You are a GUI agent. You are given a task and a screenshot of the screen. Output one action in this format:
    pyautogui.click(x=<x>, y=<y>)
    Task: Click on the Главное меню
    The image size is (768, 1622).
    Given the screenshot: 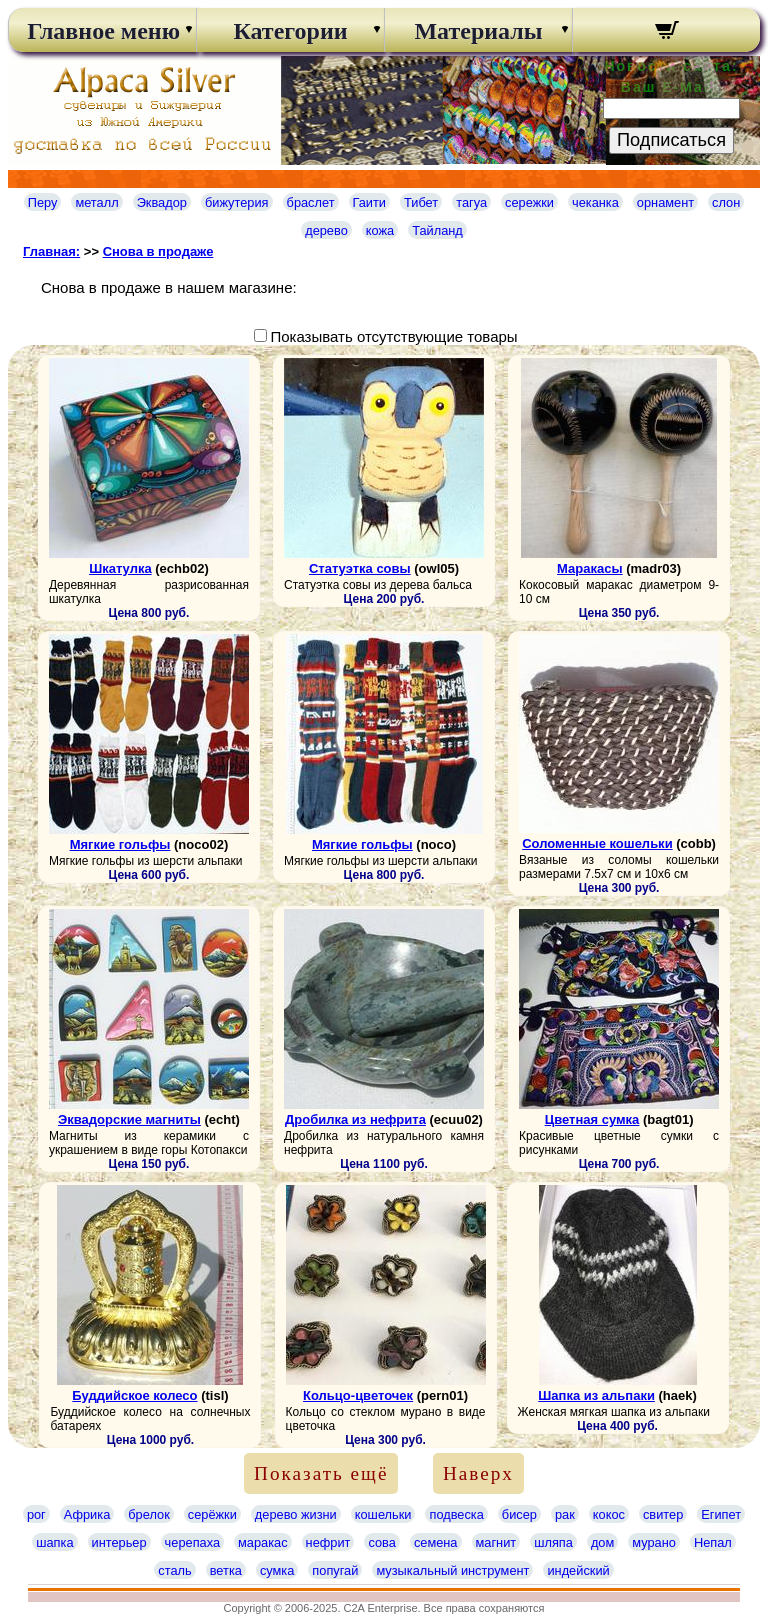 What is the action you would take?
    pyautogui.click(x=102, y=31)
    